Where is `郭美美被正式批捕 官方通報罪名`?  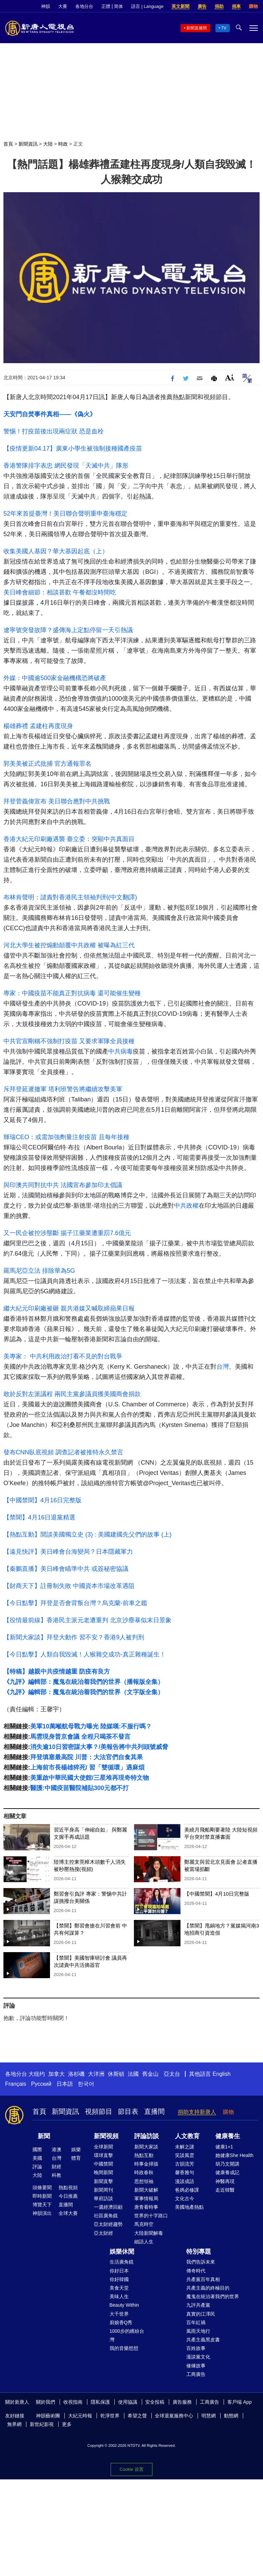 郭美美被正式批捕 官方通報罪名 is located at coordinates (47, 763).